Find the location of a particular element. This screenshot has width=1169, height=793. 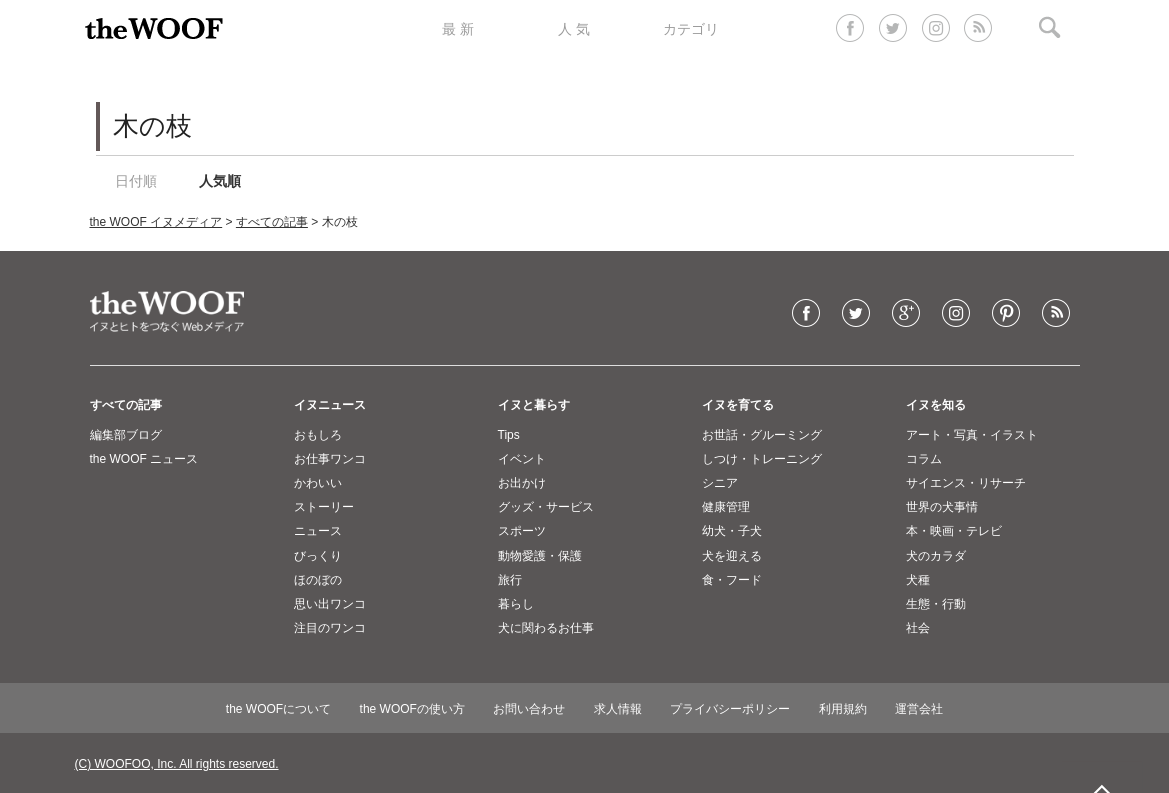

グッズ・サービス is located at coordinates (546, 507).